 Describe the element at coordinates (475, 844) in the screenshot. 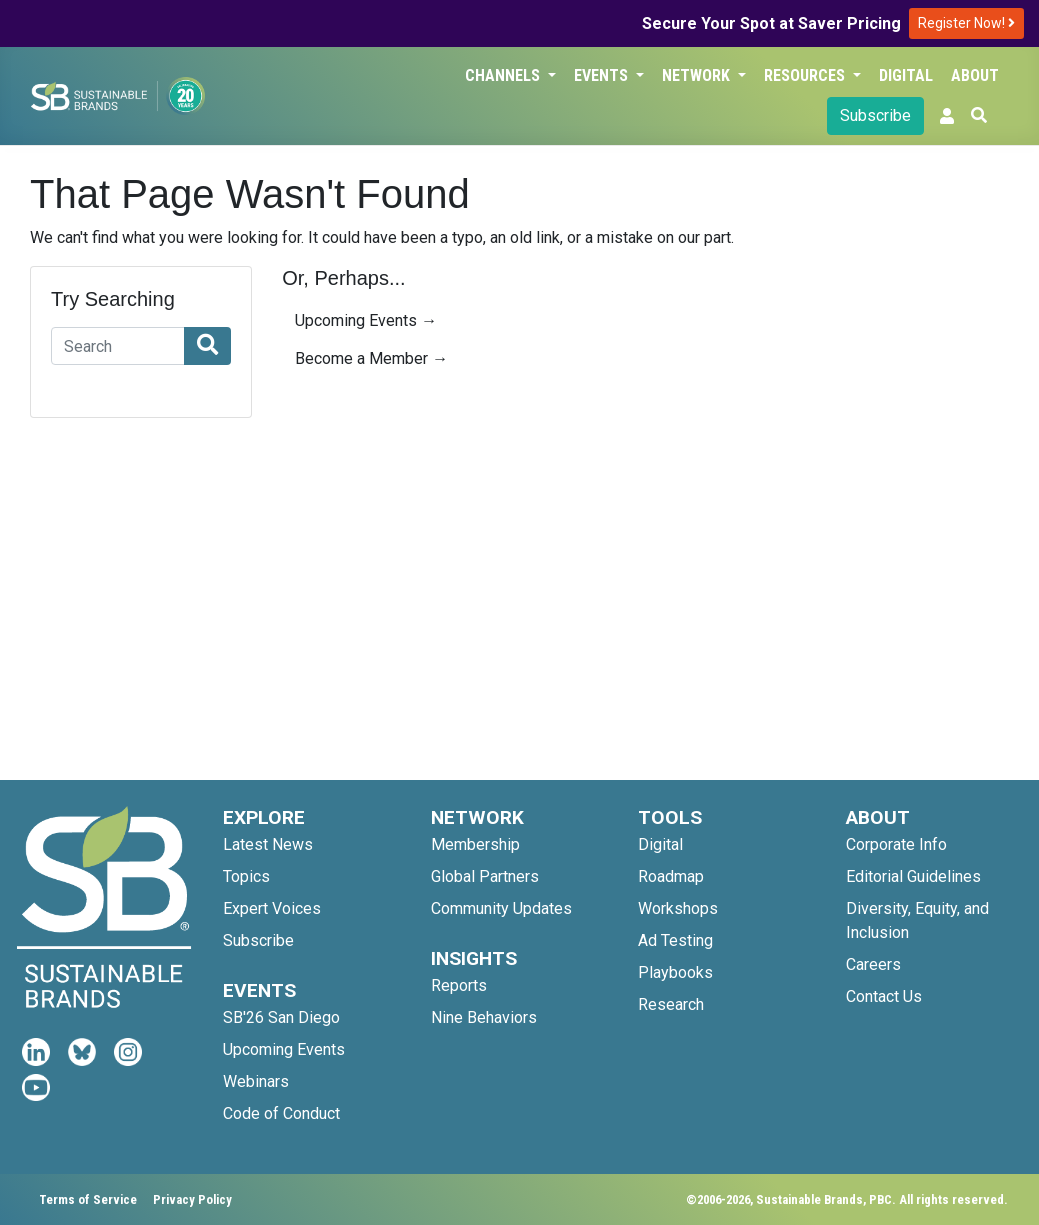

I see `Membership` at that location.